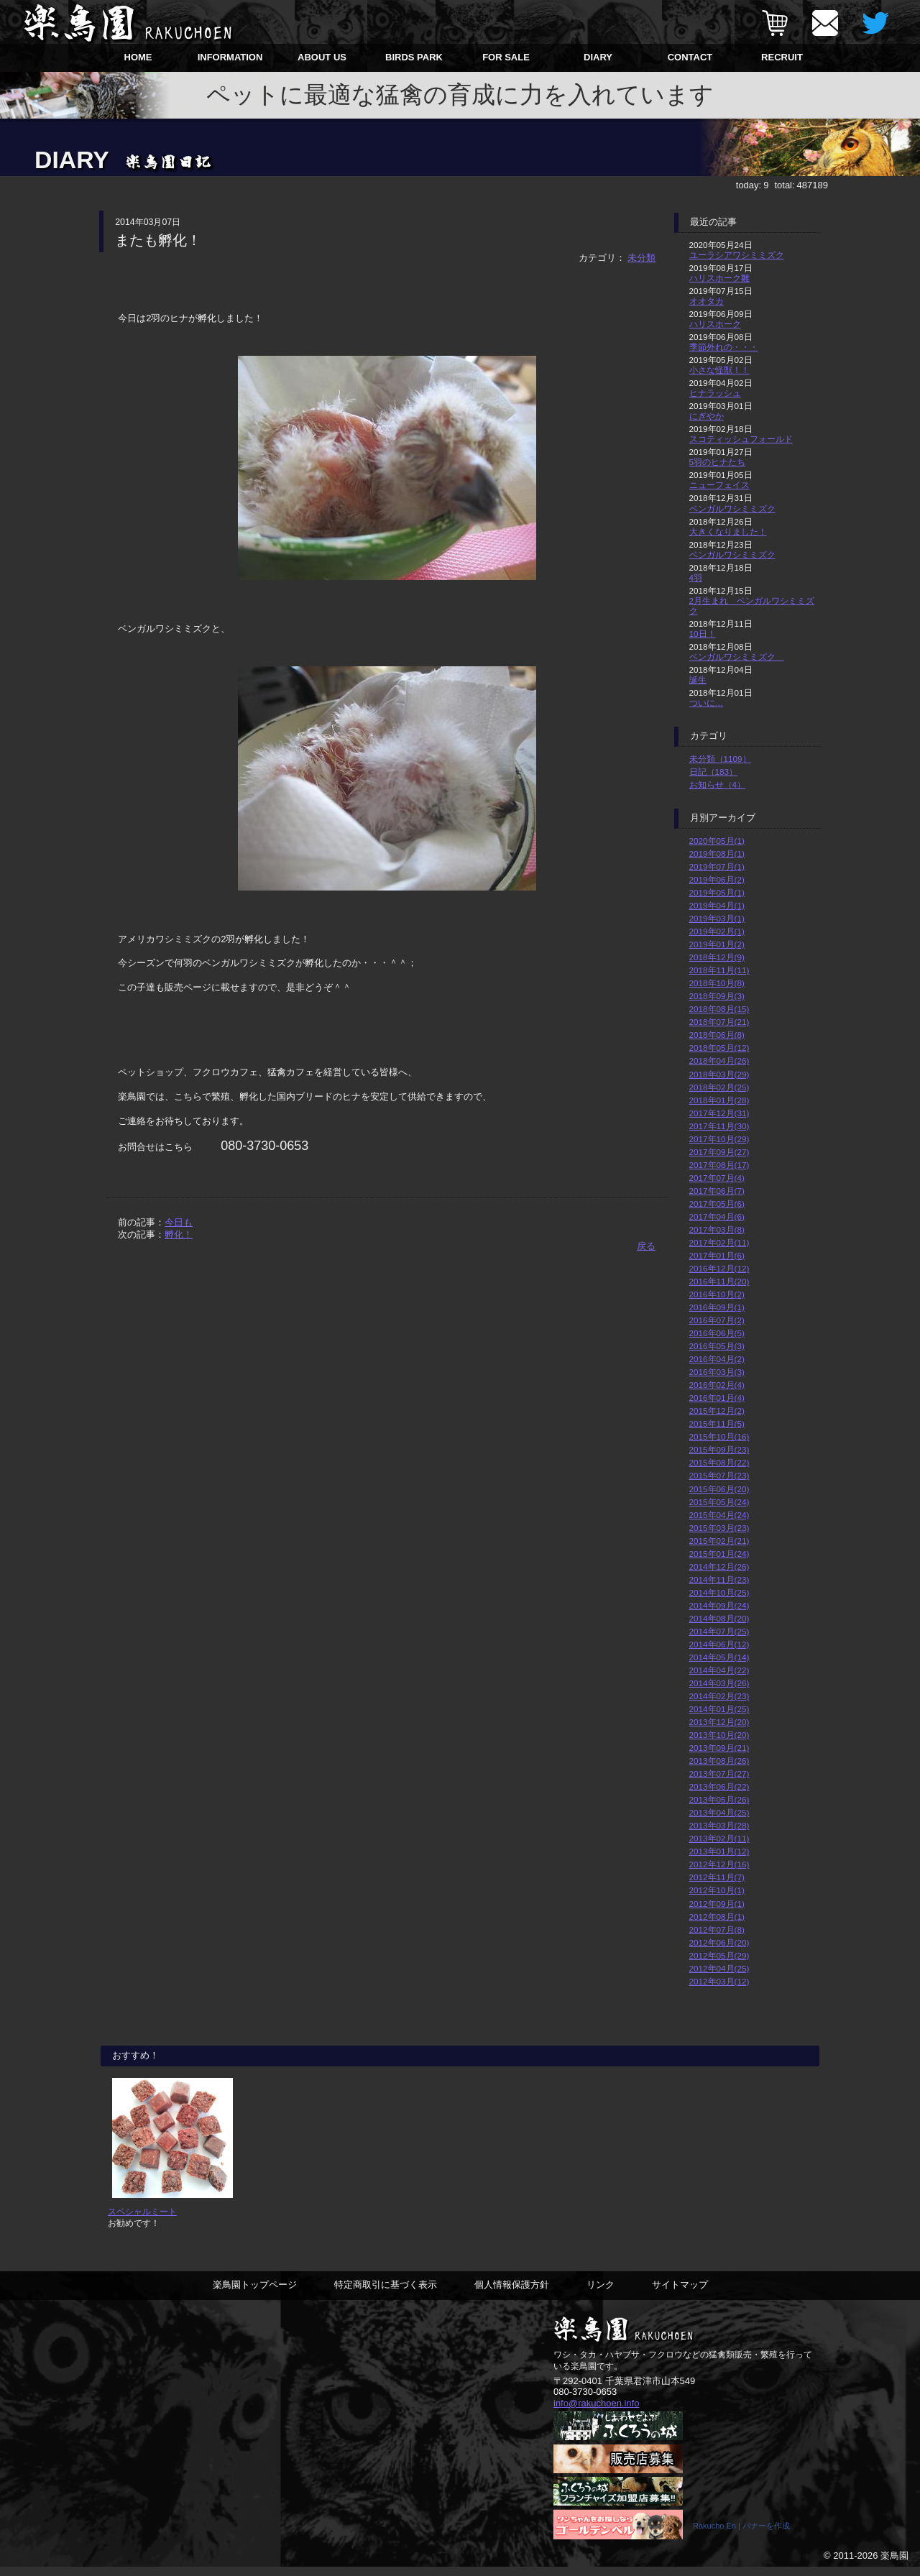 Image resolution: width=920 pixels, height=2576 pixels. What do you see at coordinates (719, 1981) in the screenshot?
I see `2012年03月(12)` at bounding box center [719, 1981].